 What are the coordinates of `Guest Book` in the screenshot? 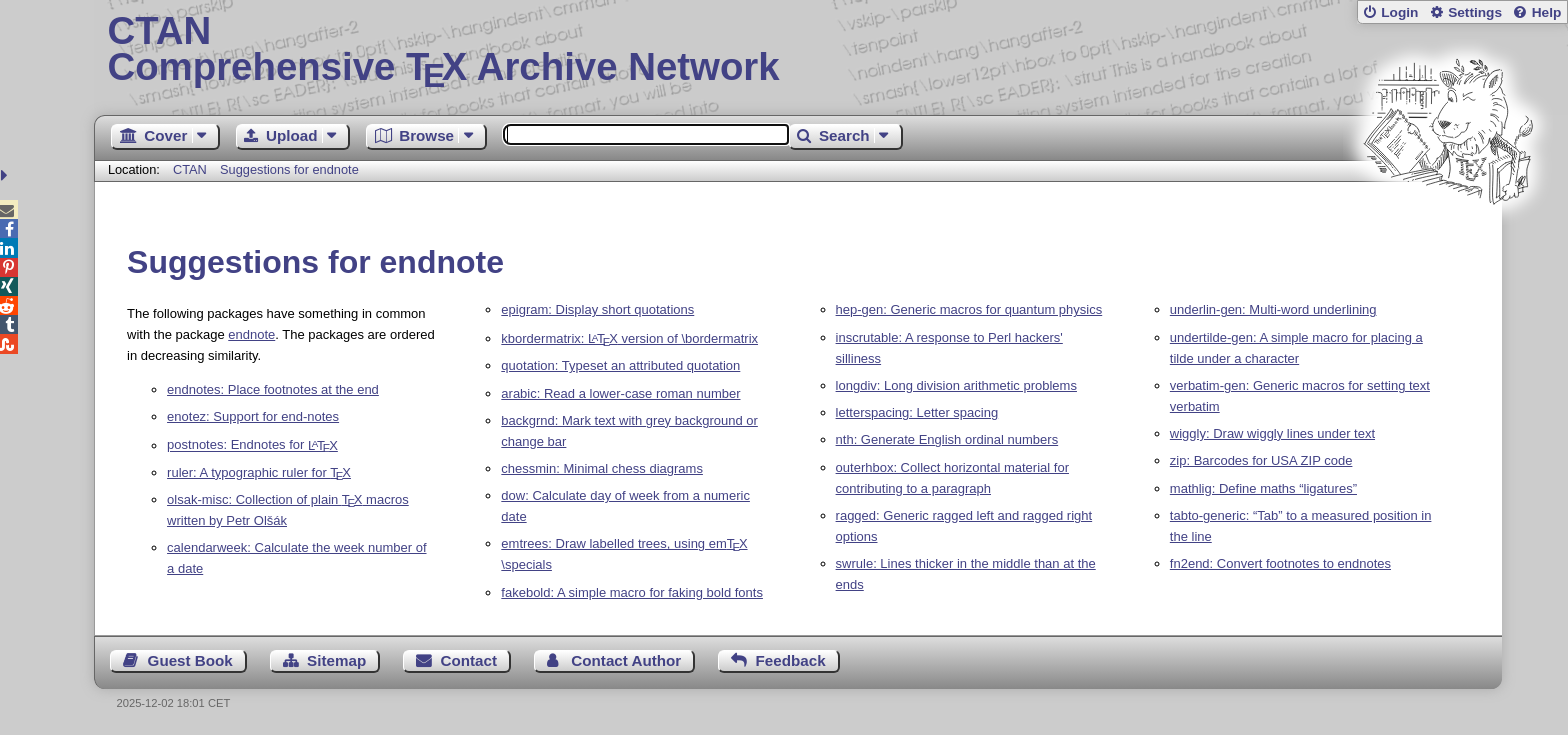 It's located at (190, 660).